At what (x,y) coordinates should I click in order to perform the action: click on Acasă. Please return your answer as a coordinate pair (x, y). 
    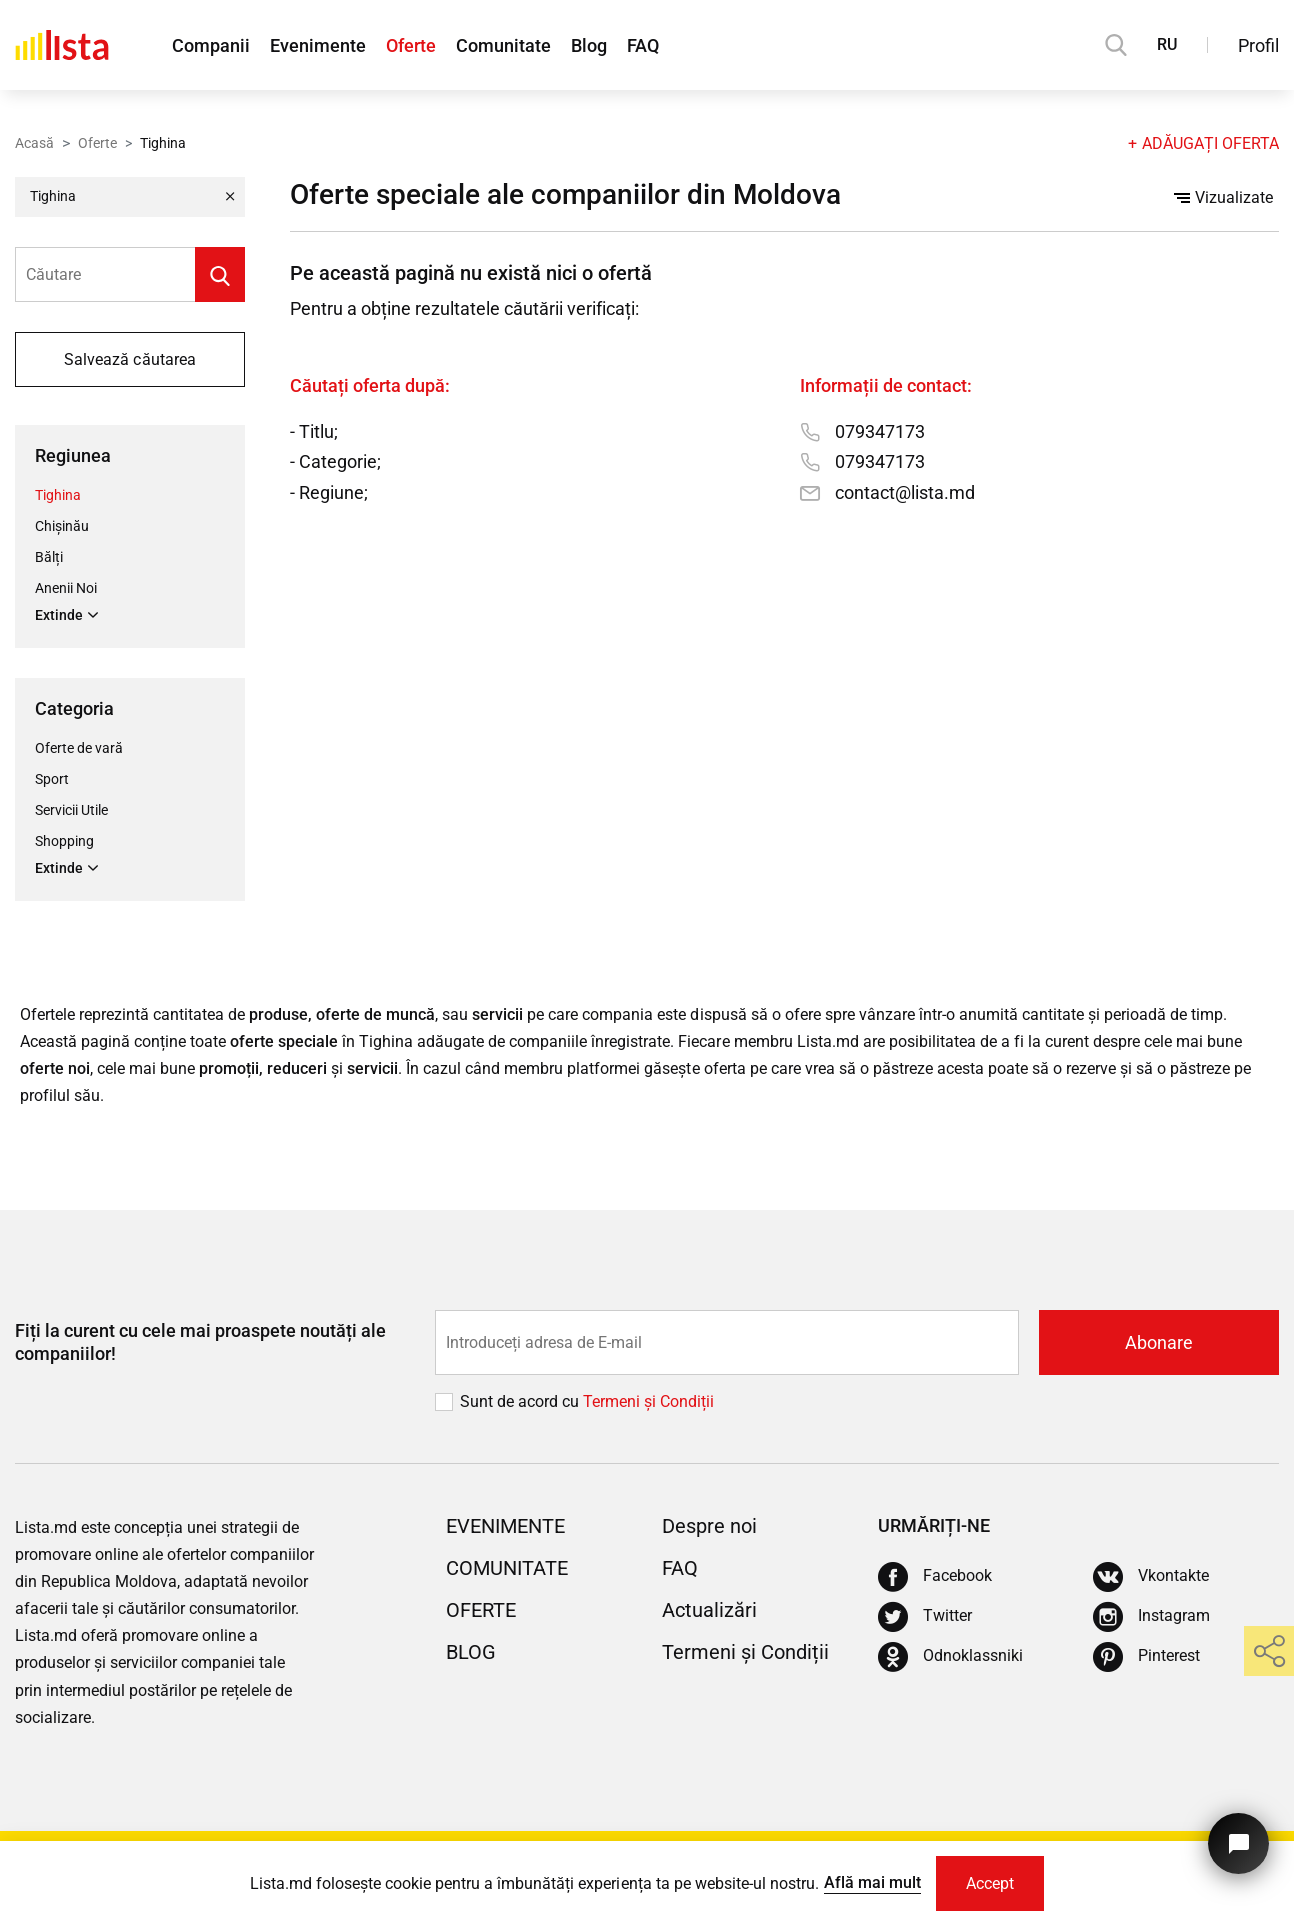
    Looking at the image, I should click on (34, 143).